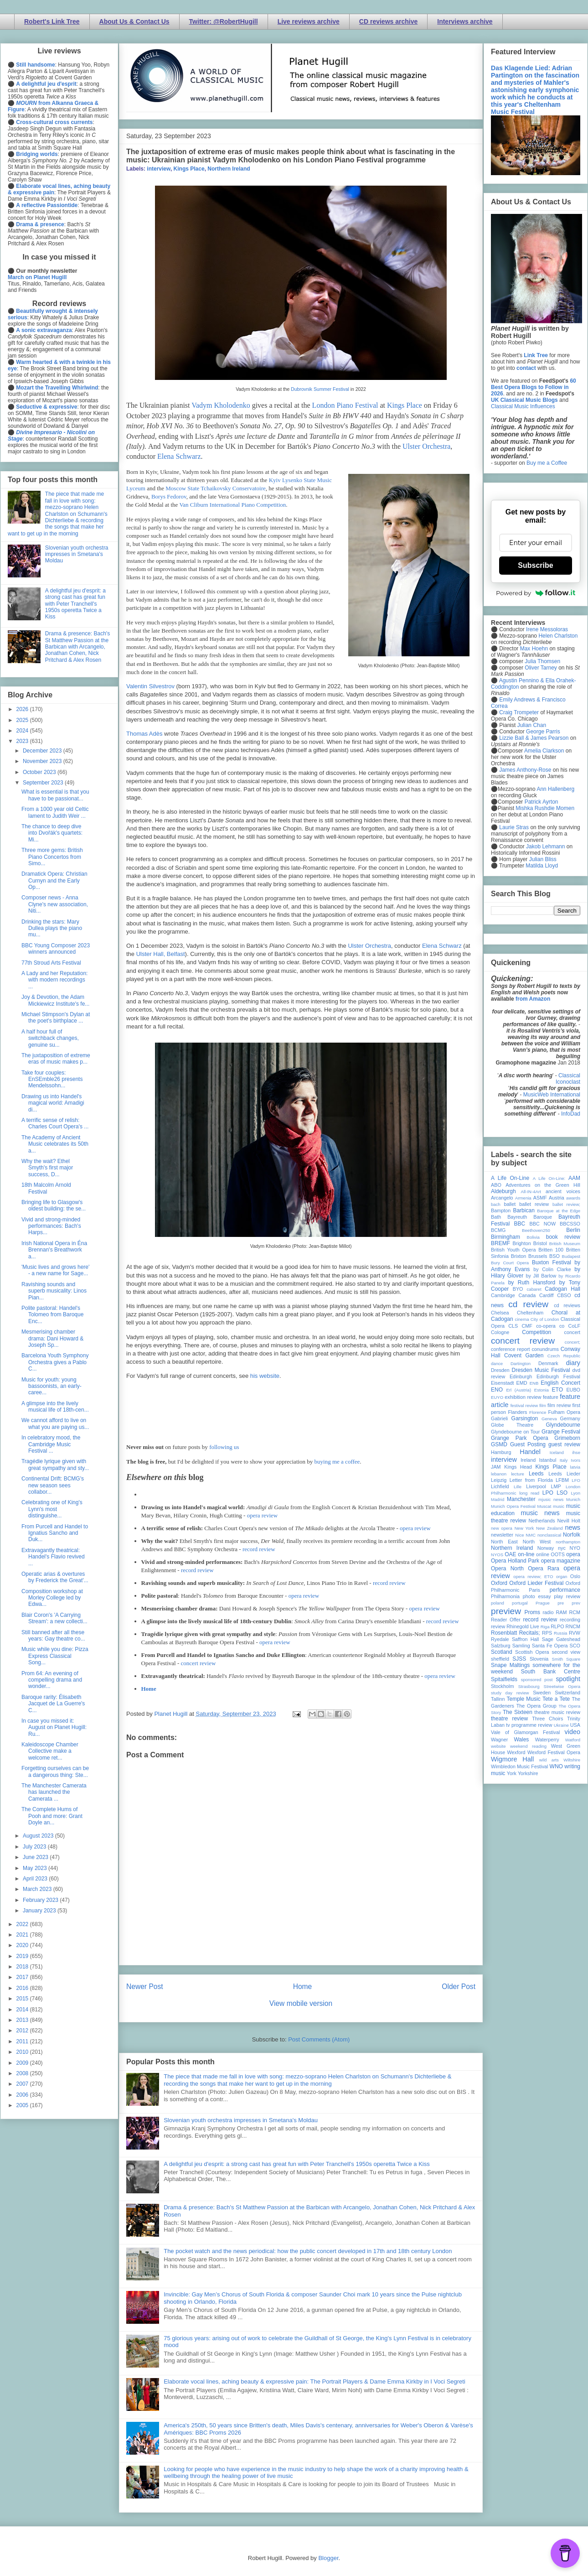  What do you see at coordinates (54, 1577) in the screenshot?
I see `Operatic arias & overtures by Frederick the Great'...` at bounding box center [54, 1577].